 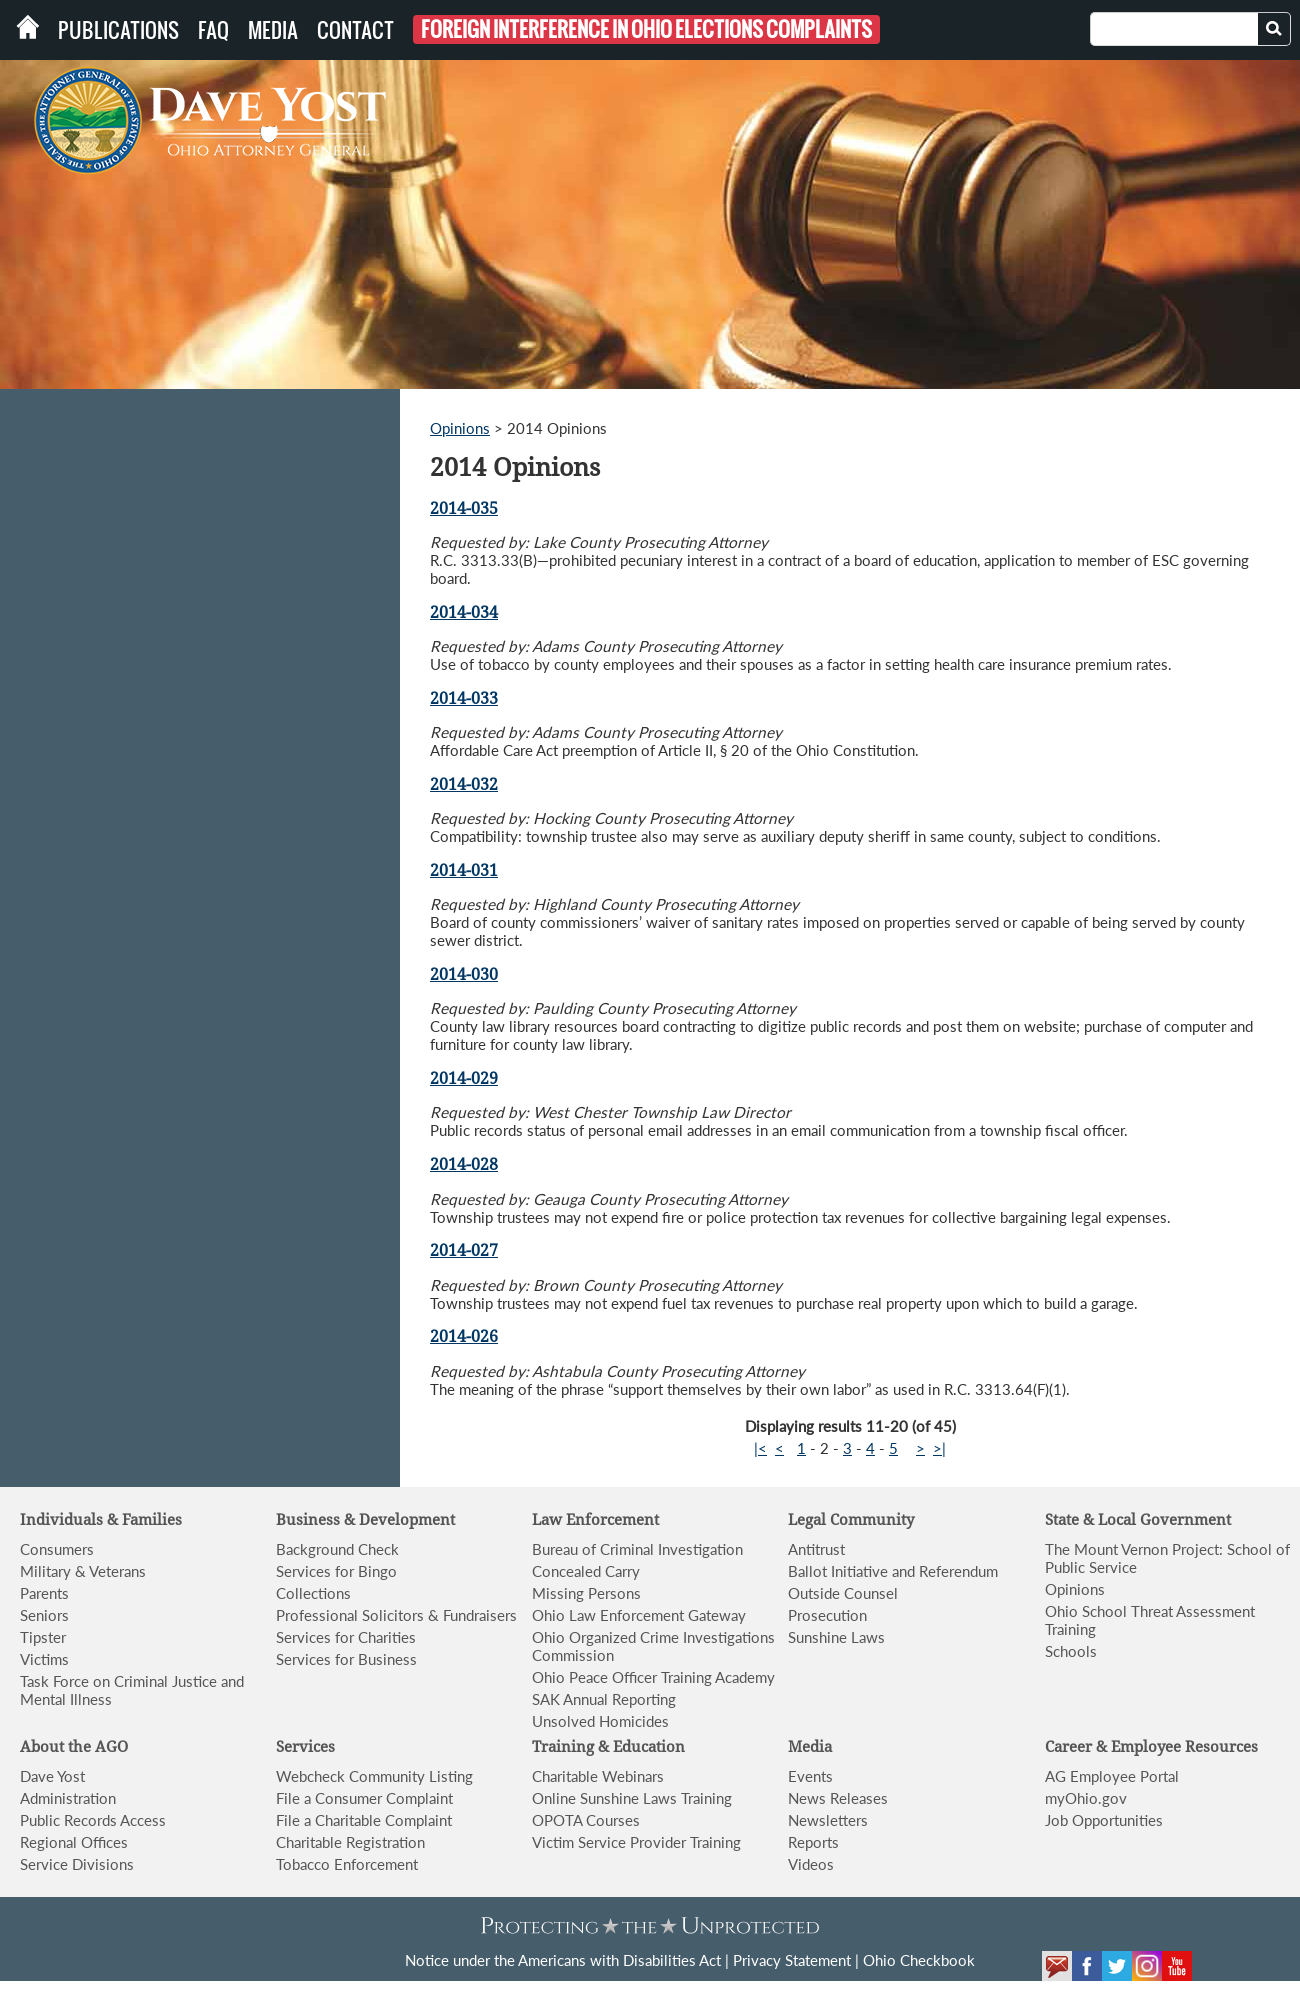 I want to click on Webcheck Community Listing, so click(x=374, y=1776).